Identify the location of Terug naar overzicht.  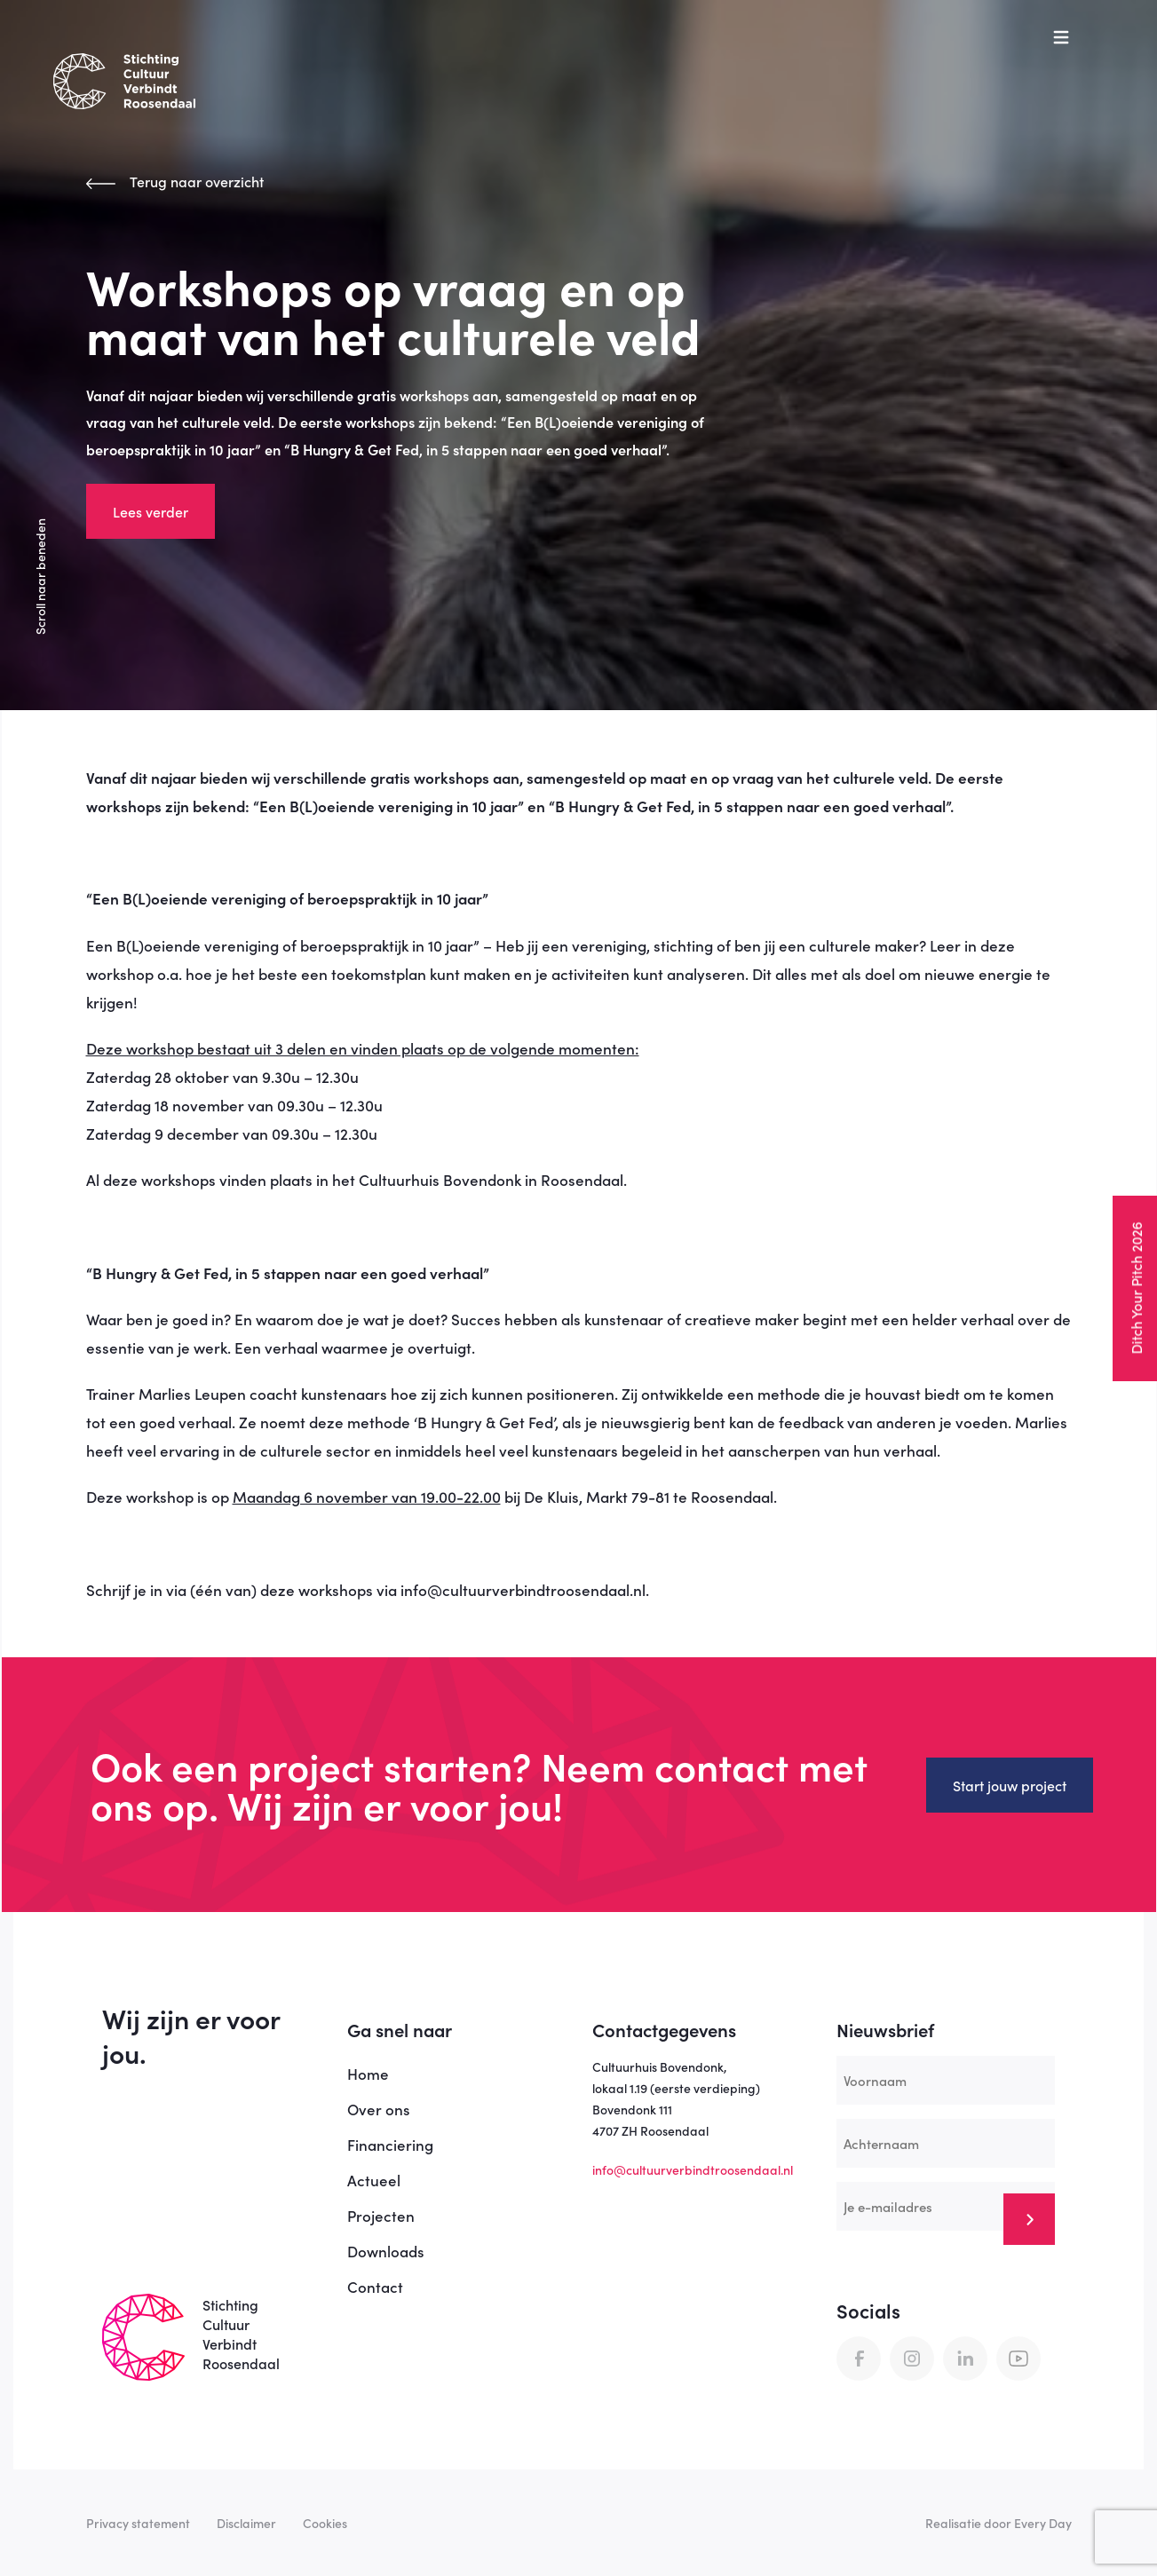
(175, 181).